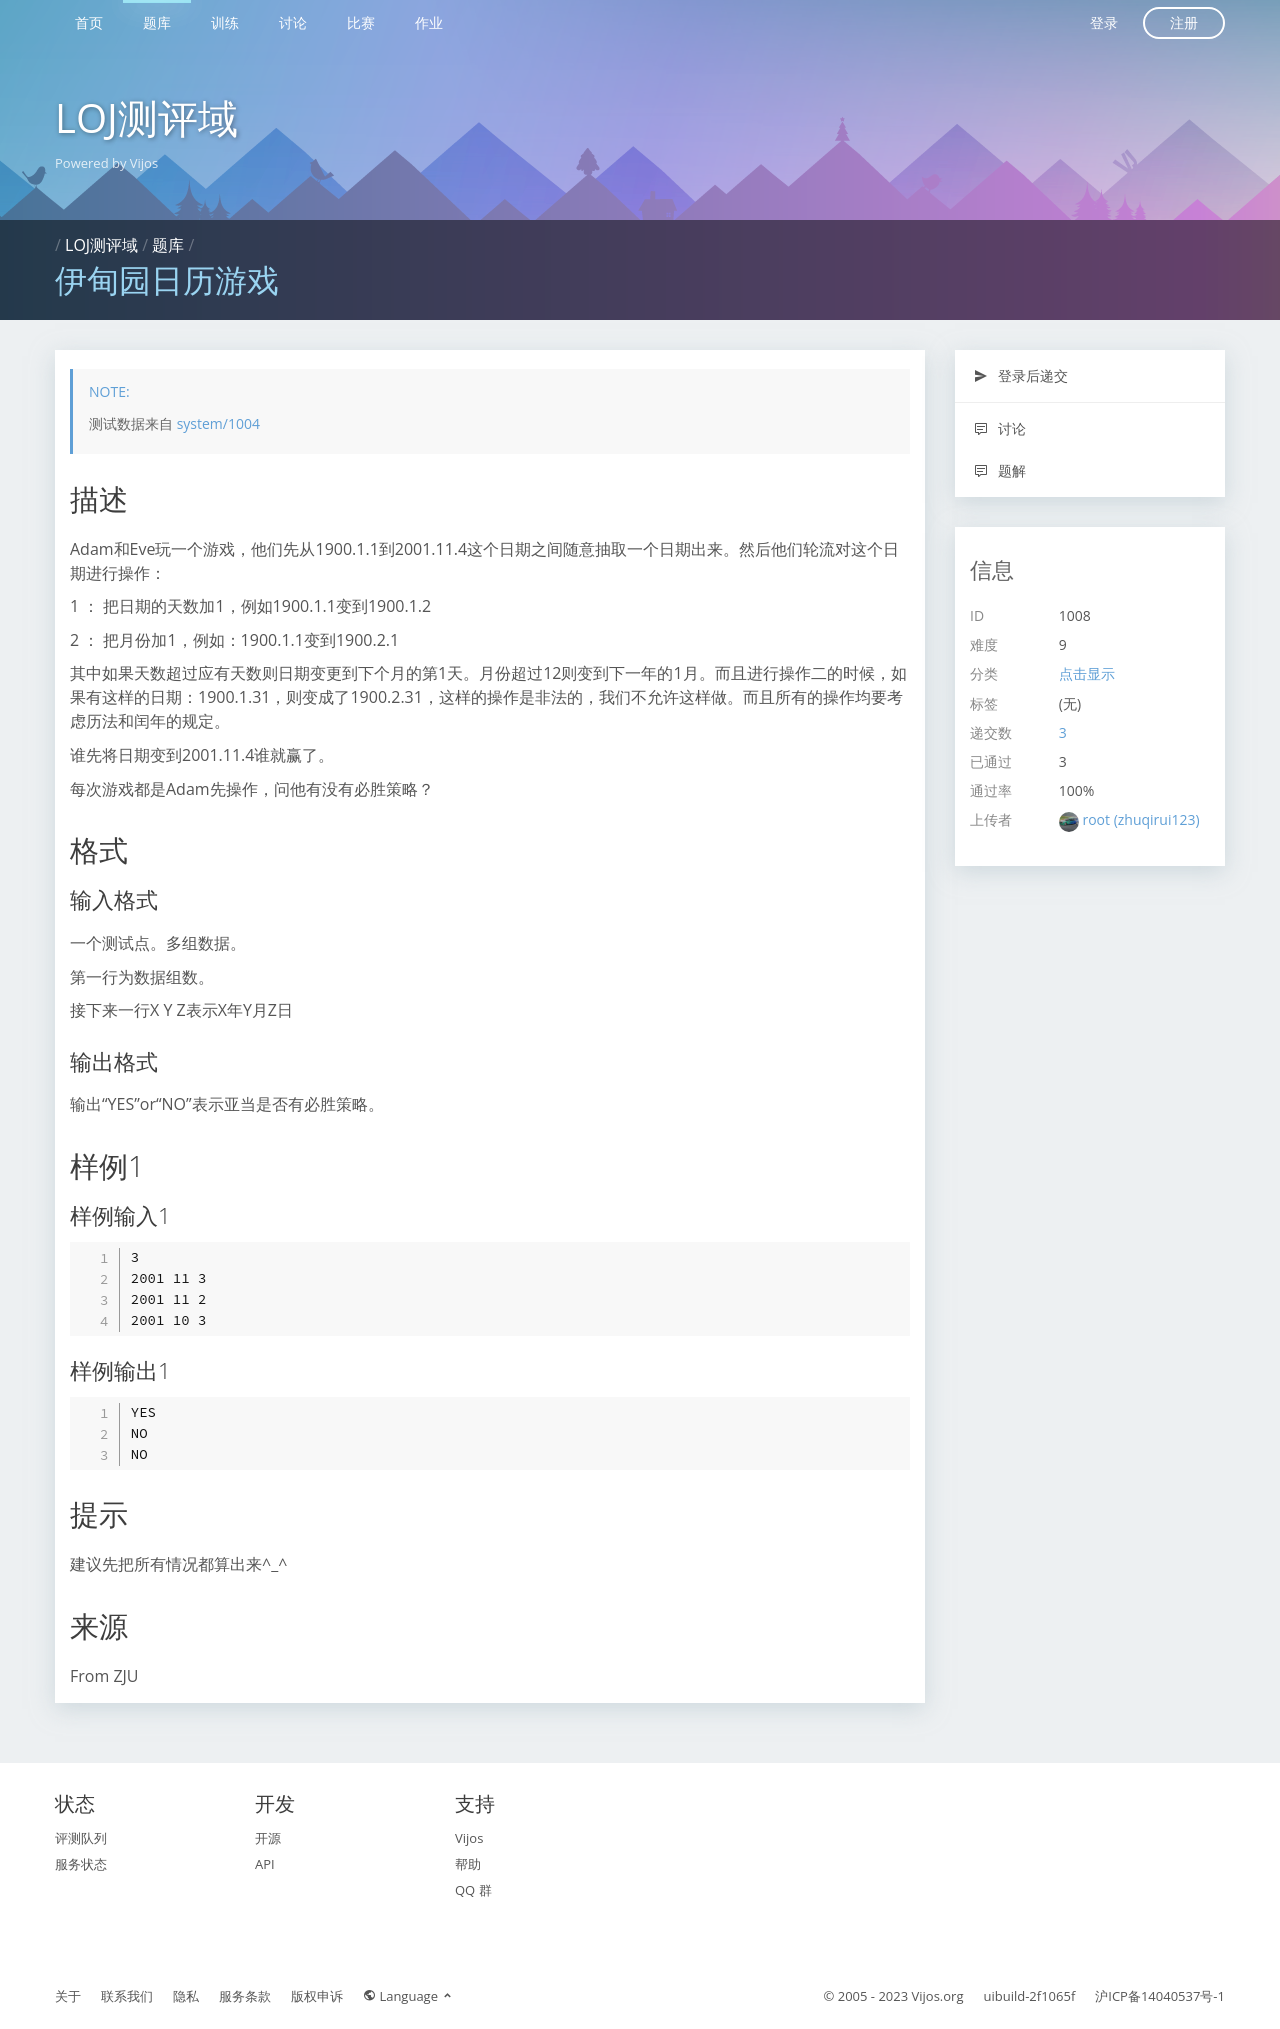 The height and width of the screenshot is (2029, 1280). Describe the element at coordinates (68, 1996) in the screenshot. I see `关于` at that location.